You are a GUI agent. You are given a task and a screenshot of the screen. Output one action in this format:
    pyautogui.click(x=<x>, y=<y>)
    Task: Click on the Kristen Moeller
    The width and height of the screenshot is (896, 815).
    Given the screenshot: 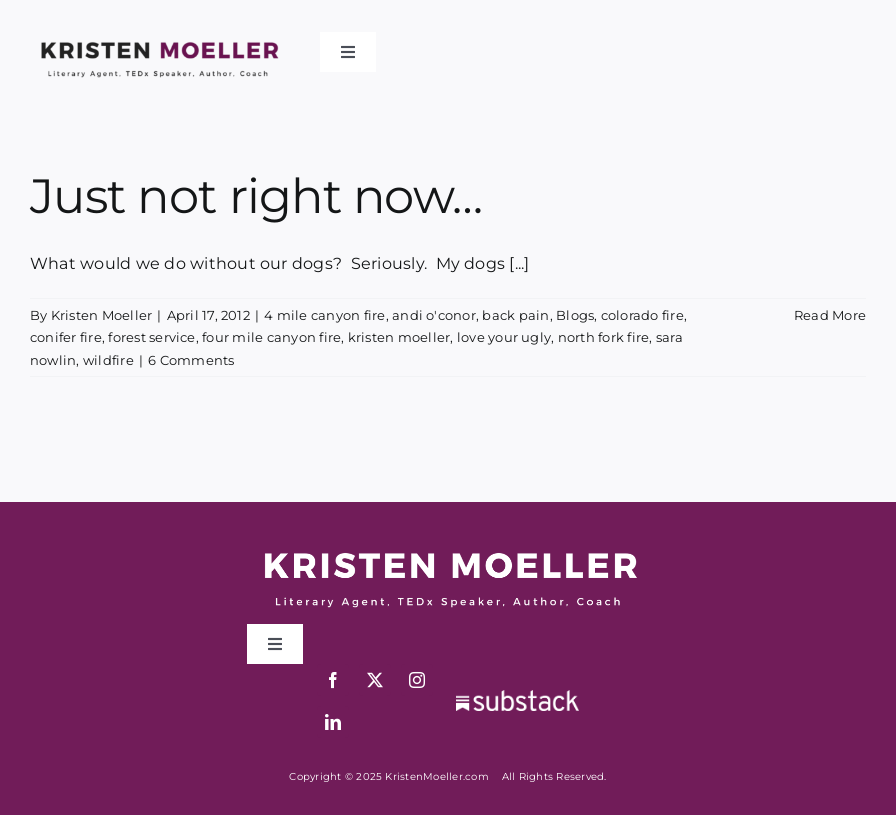 What is the action you would take?
    pyautogui.click(x=102, y=315)
    